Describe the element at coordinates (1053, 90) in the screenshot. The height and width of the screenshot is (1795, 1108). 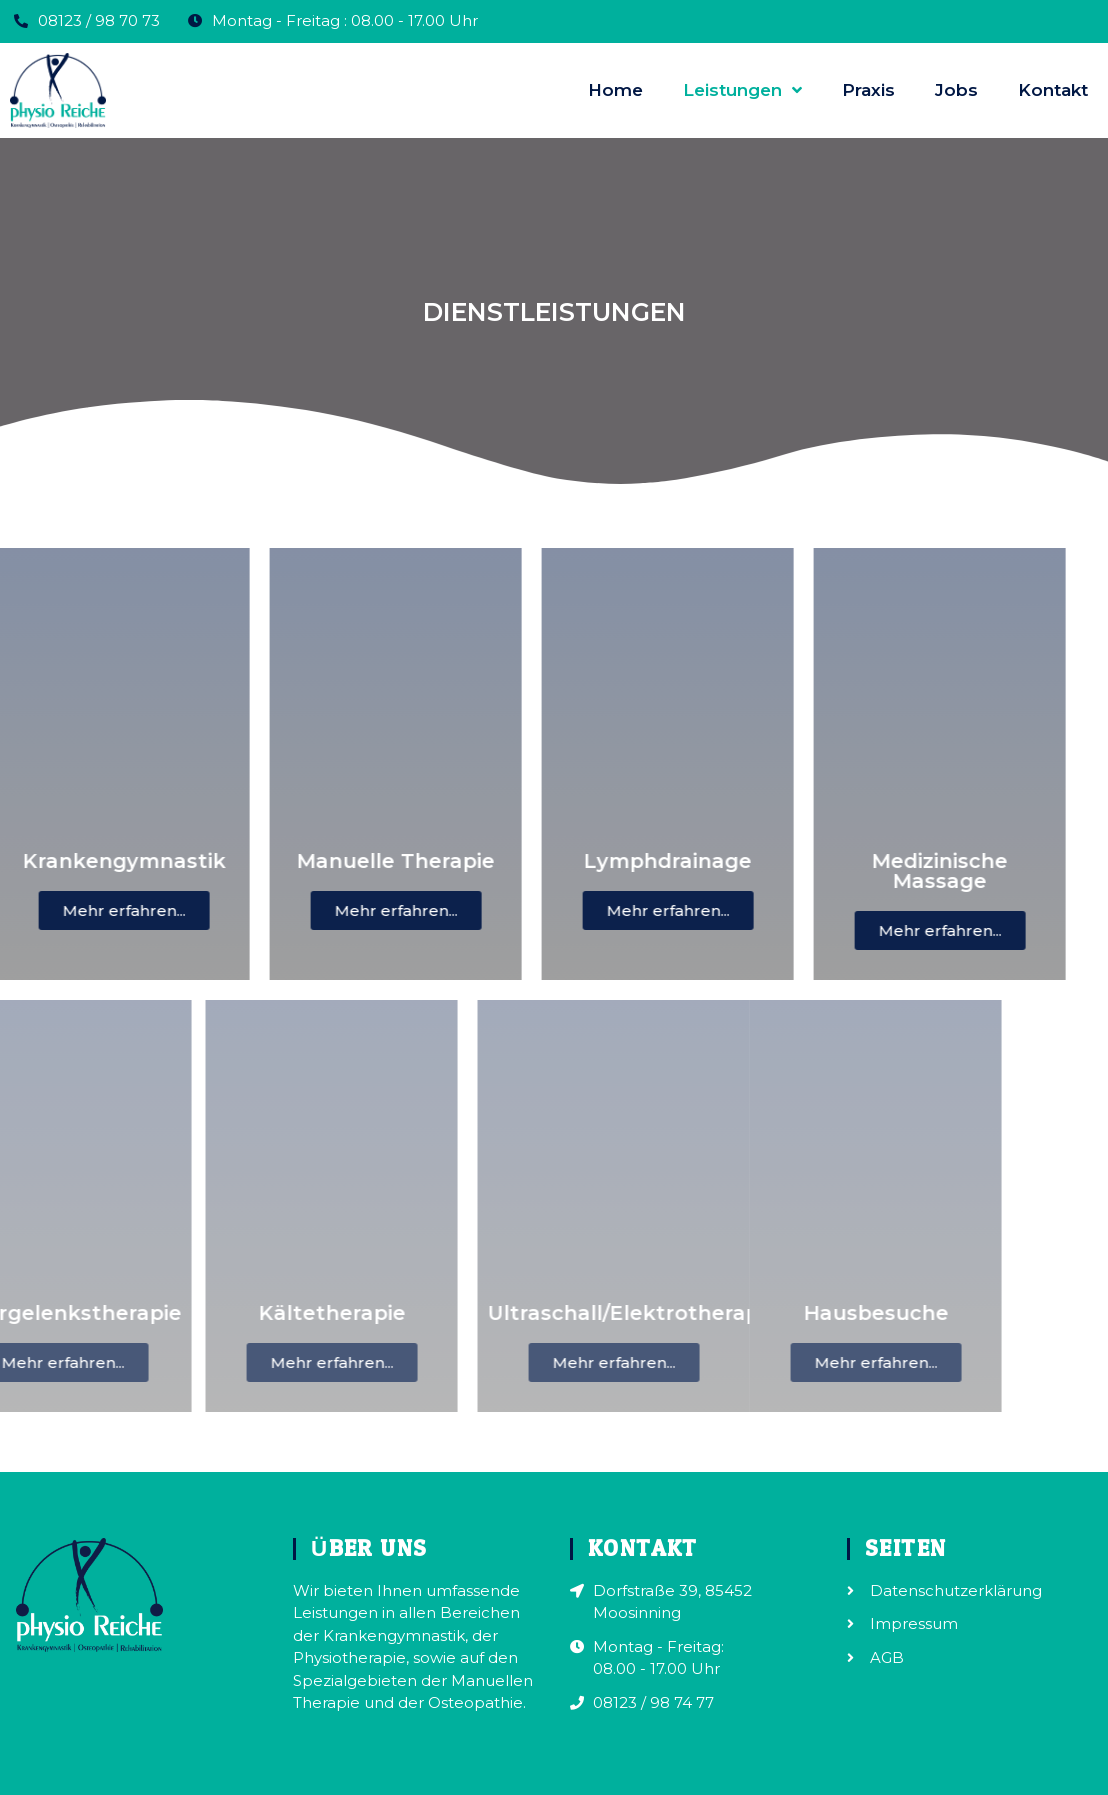
I see `Kontakt` at that location.